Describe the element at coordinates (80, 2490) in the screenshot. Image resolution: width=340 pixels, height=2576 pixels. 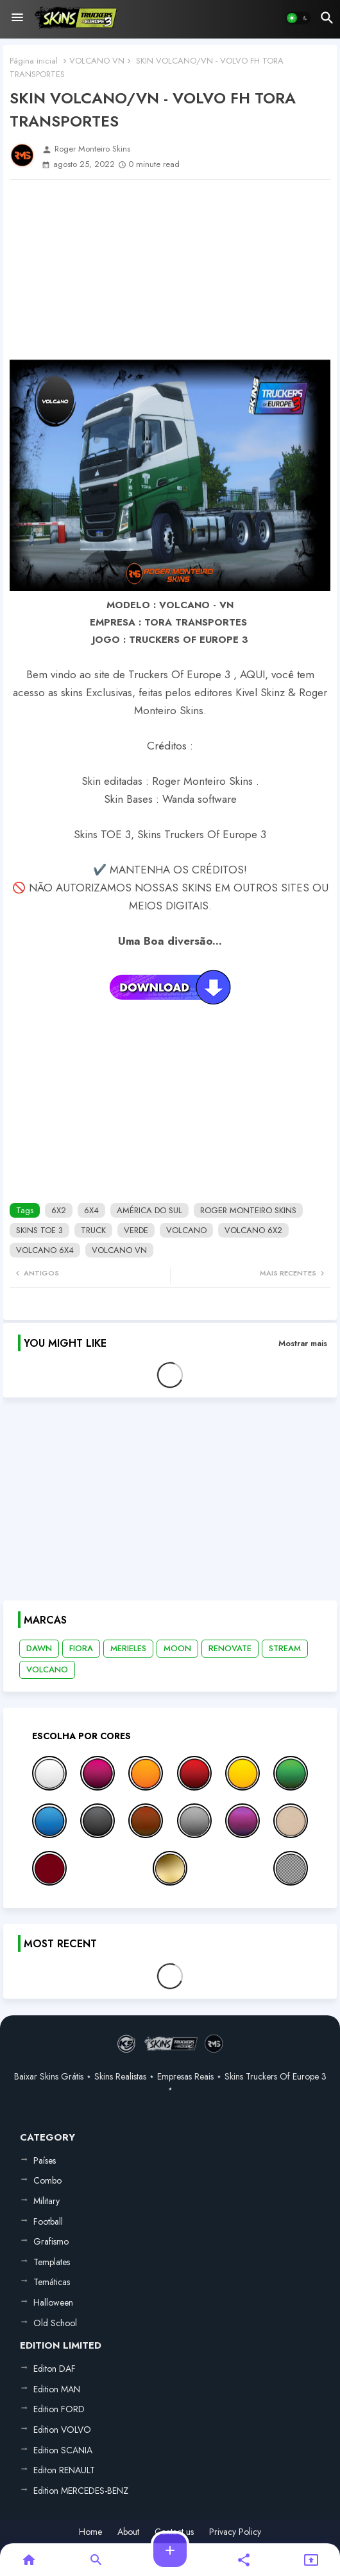
I see `Edition MERCEDES-BENZ` at that location.